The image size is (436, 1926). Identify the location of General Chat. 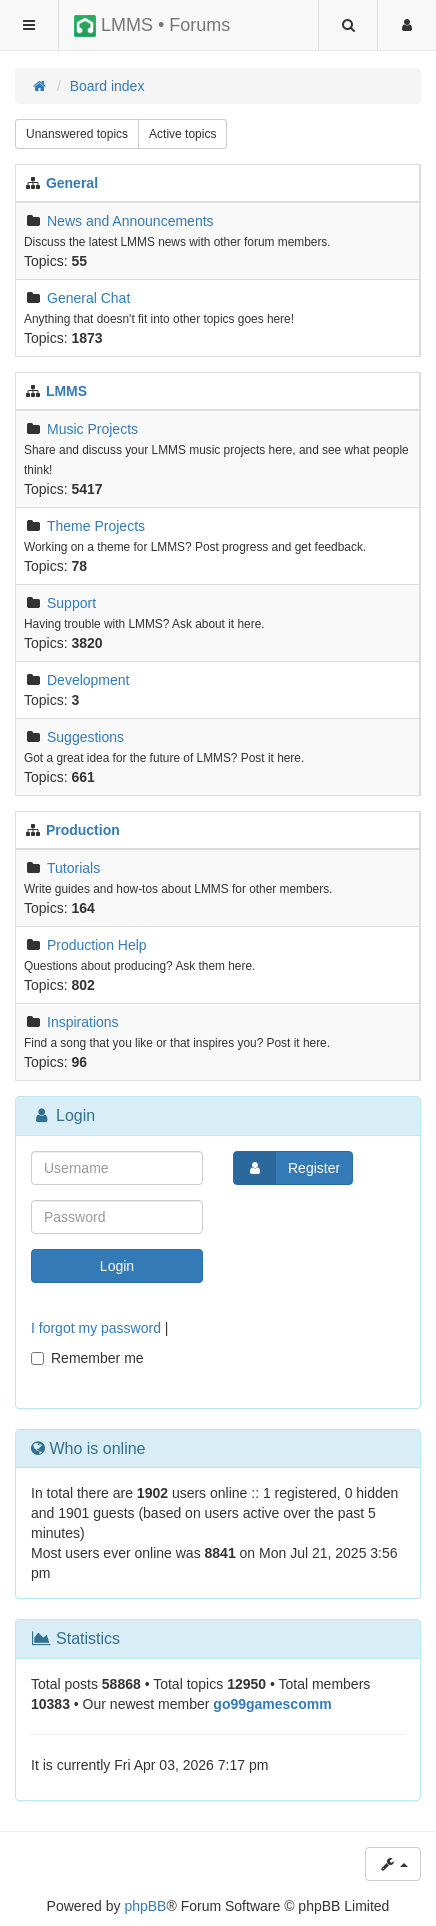
(88, 298).